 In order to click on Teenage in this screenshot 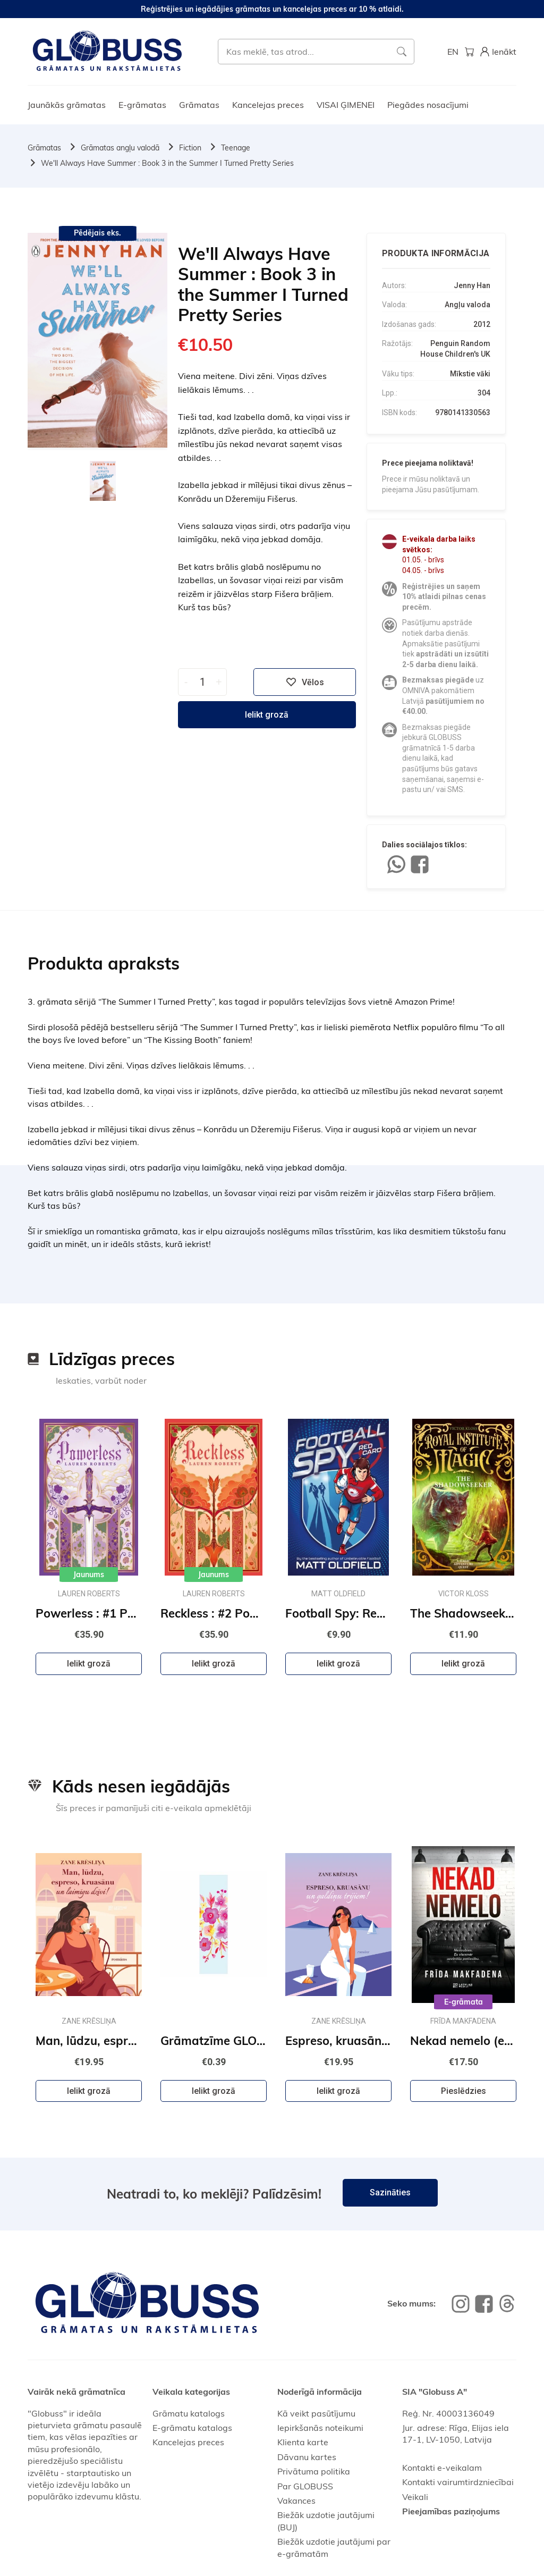, I will do `click(235, 148)`.